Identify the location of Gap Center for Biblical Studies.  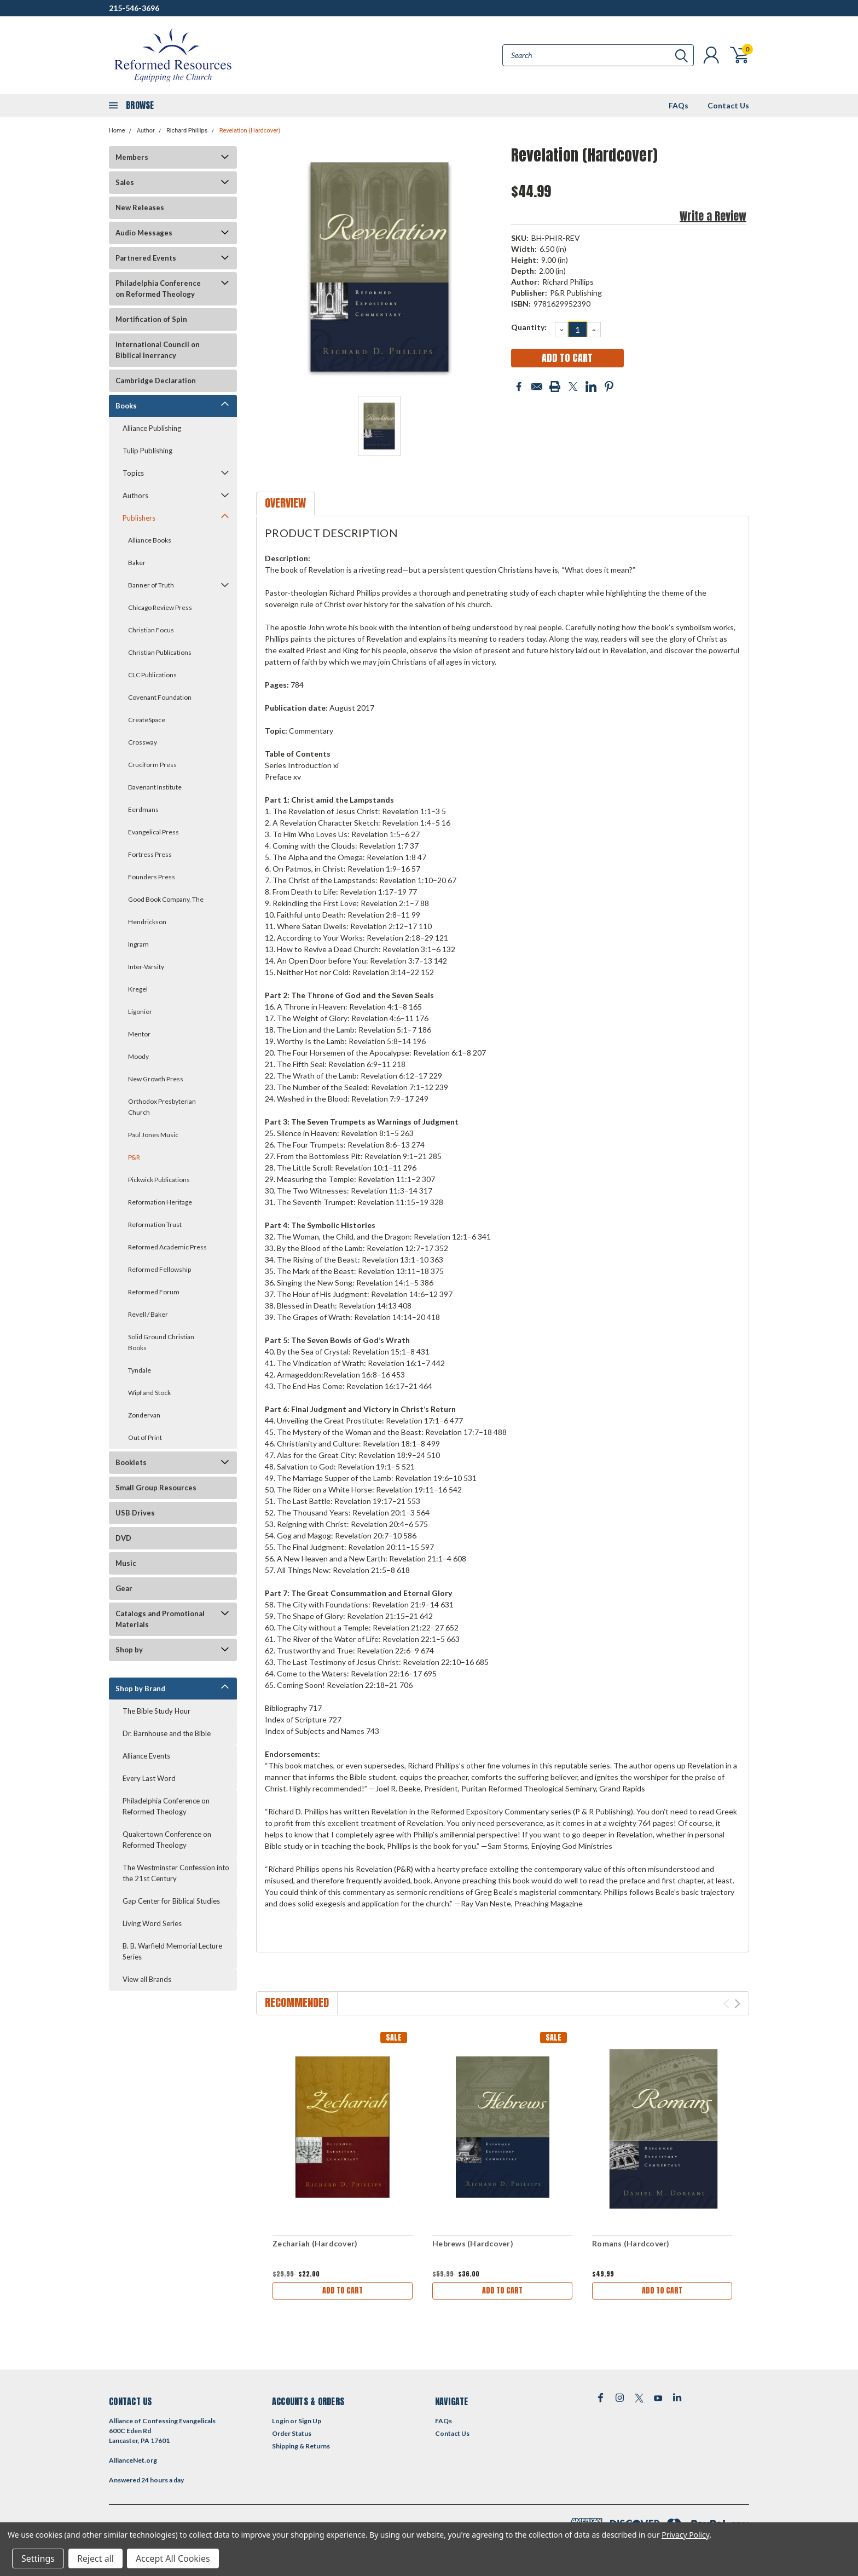
(171, 1901).